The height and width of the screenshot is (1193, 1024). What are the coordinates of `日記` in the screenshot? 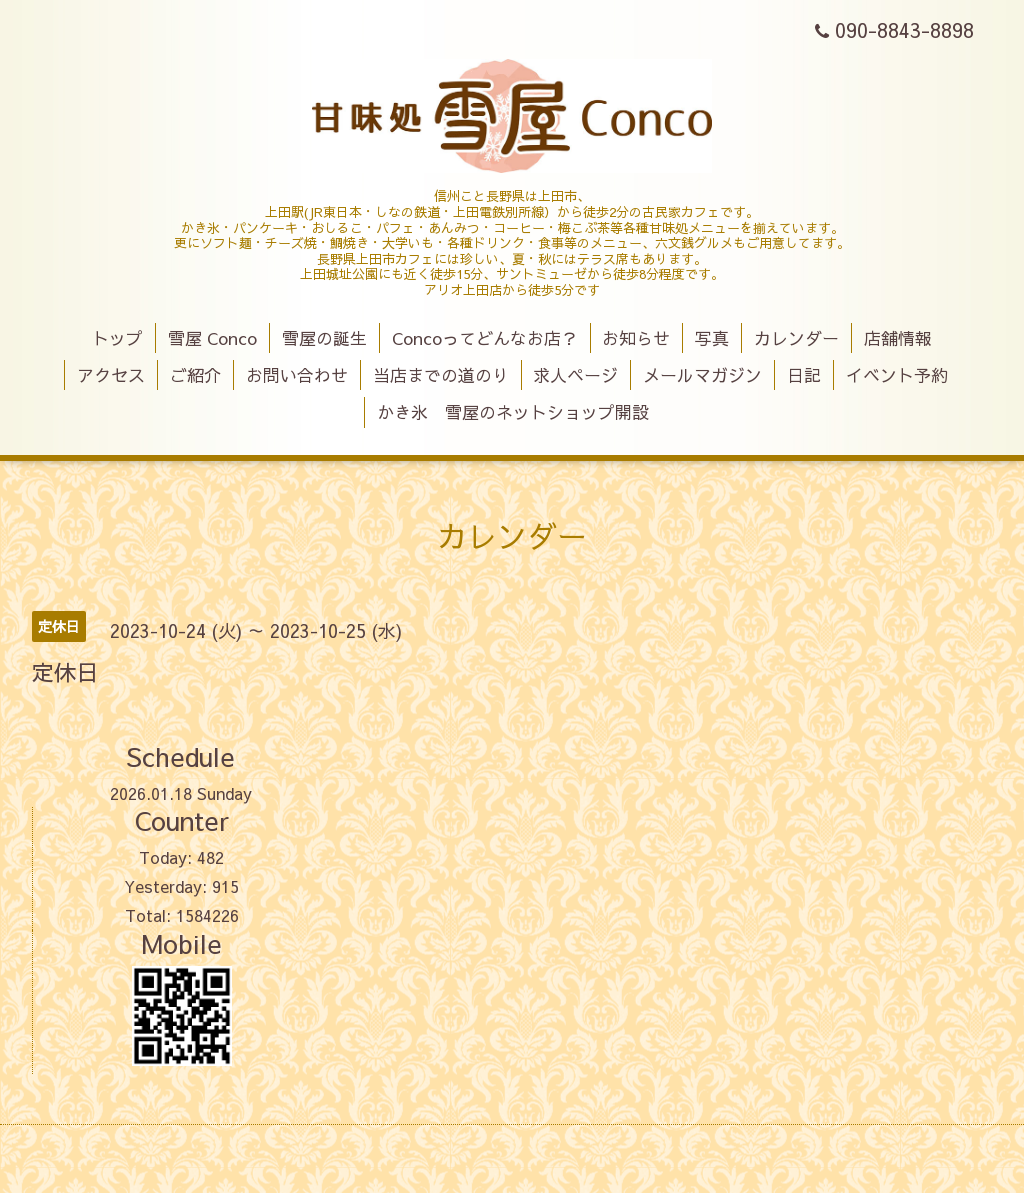 It's located at (804, 375).